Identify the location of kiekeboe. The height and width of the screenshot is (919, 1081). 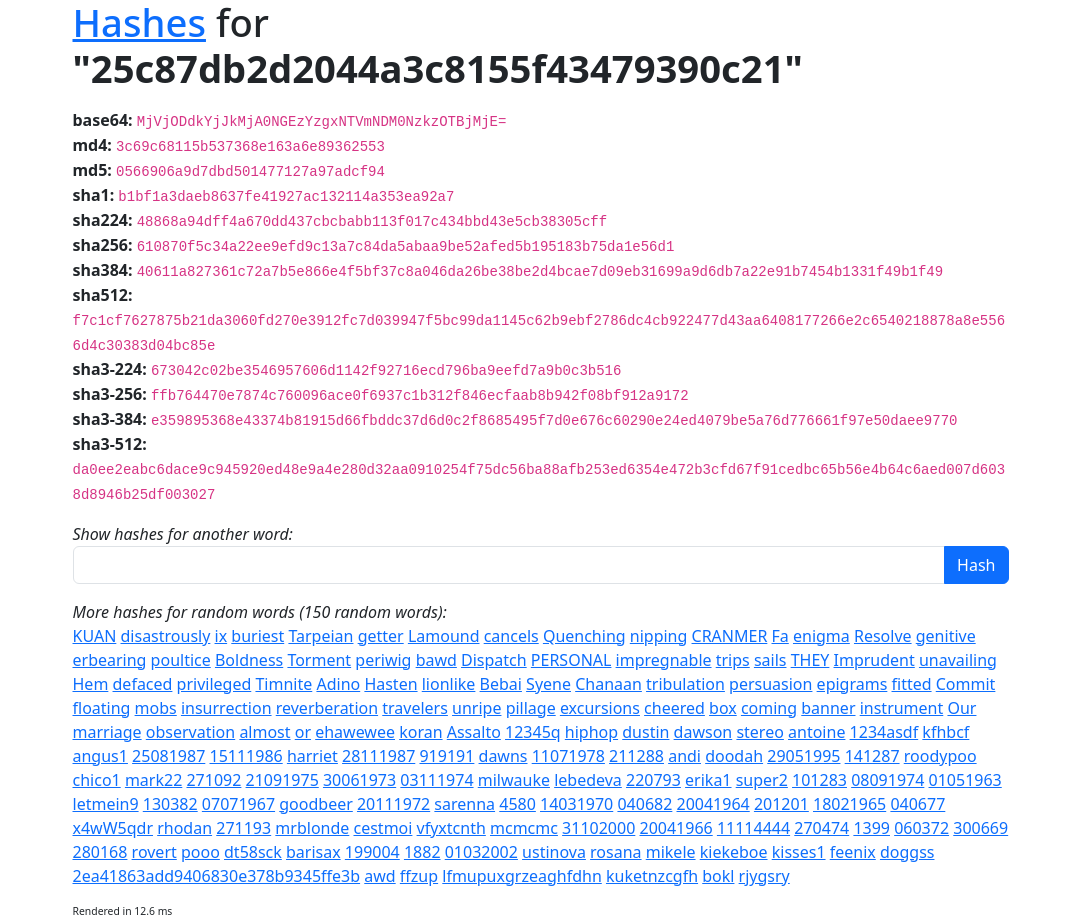
(734, 852).